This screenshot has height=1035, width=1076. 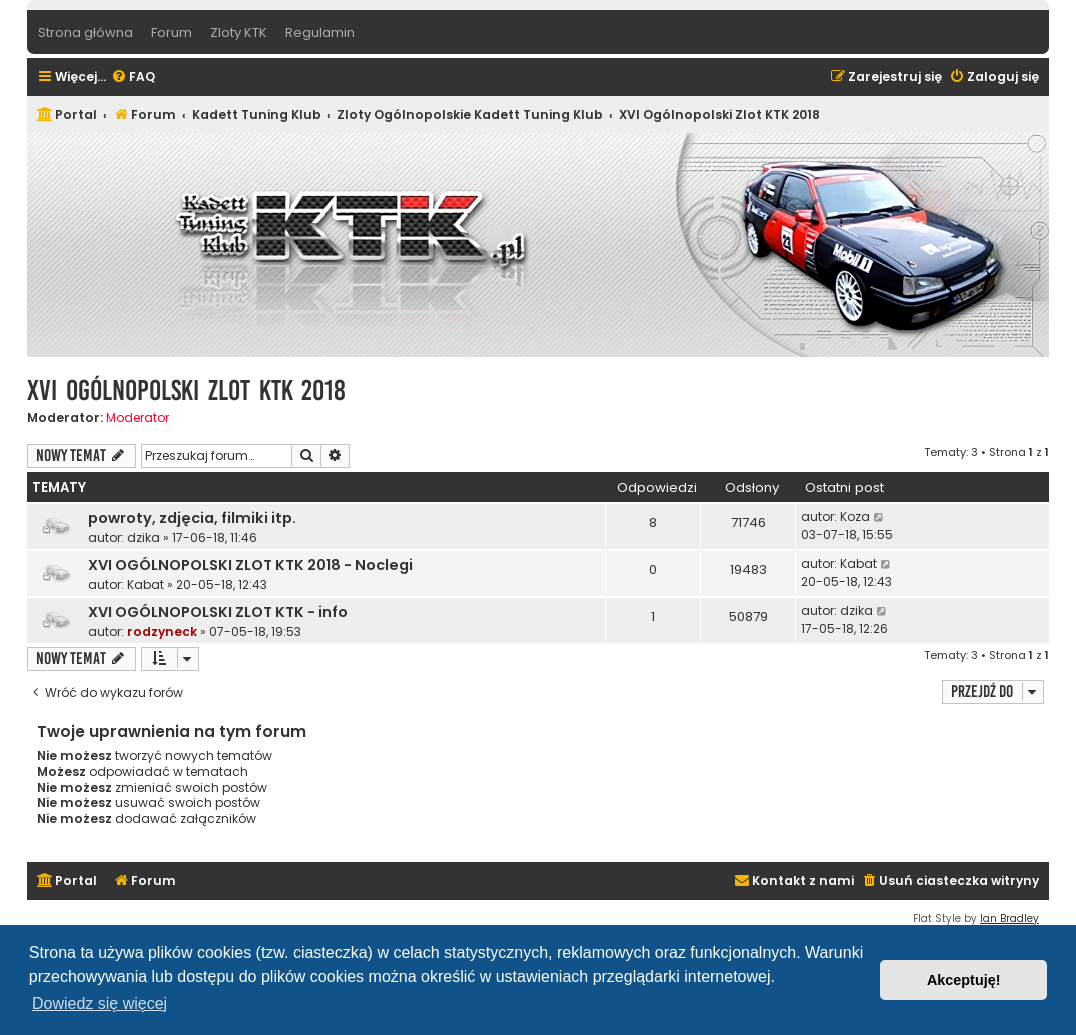 What do you see at coordinates (137, 418) in the screenshot?
I see `Moderator` at bounding box center [137, 418].